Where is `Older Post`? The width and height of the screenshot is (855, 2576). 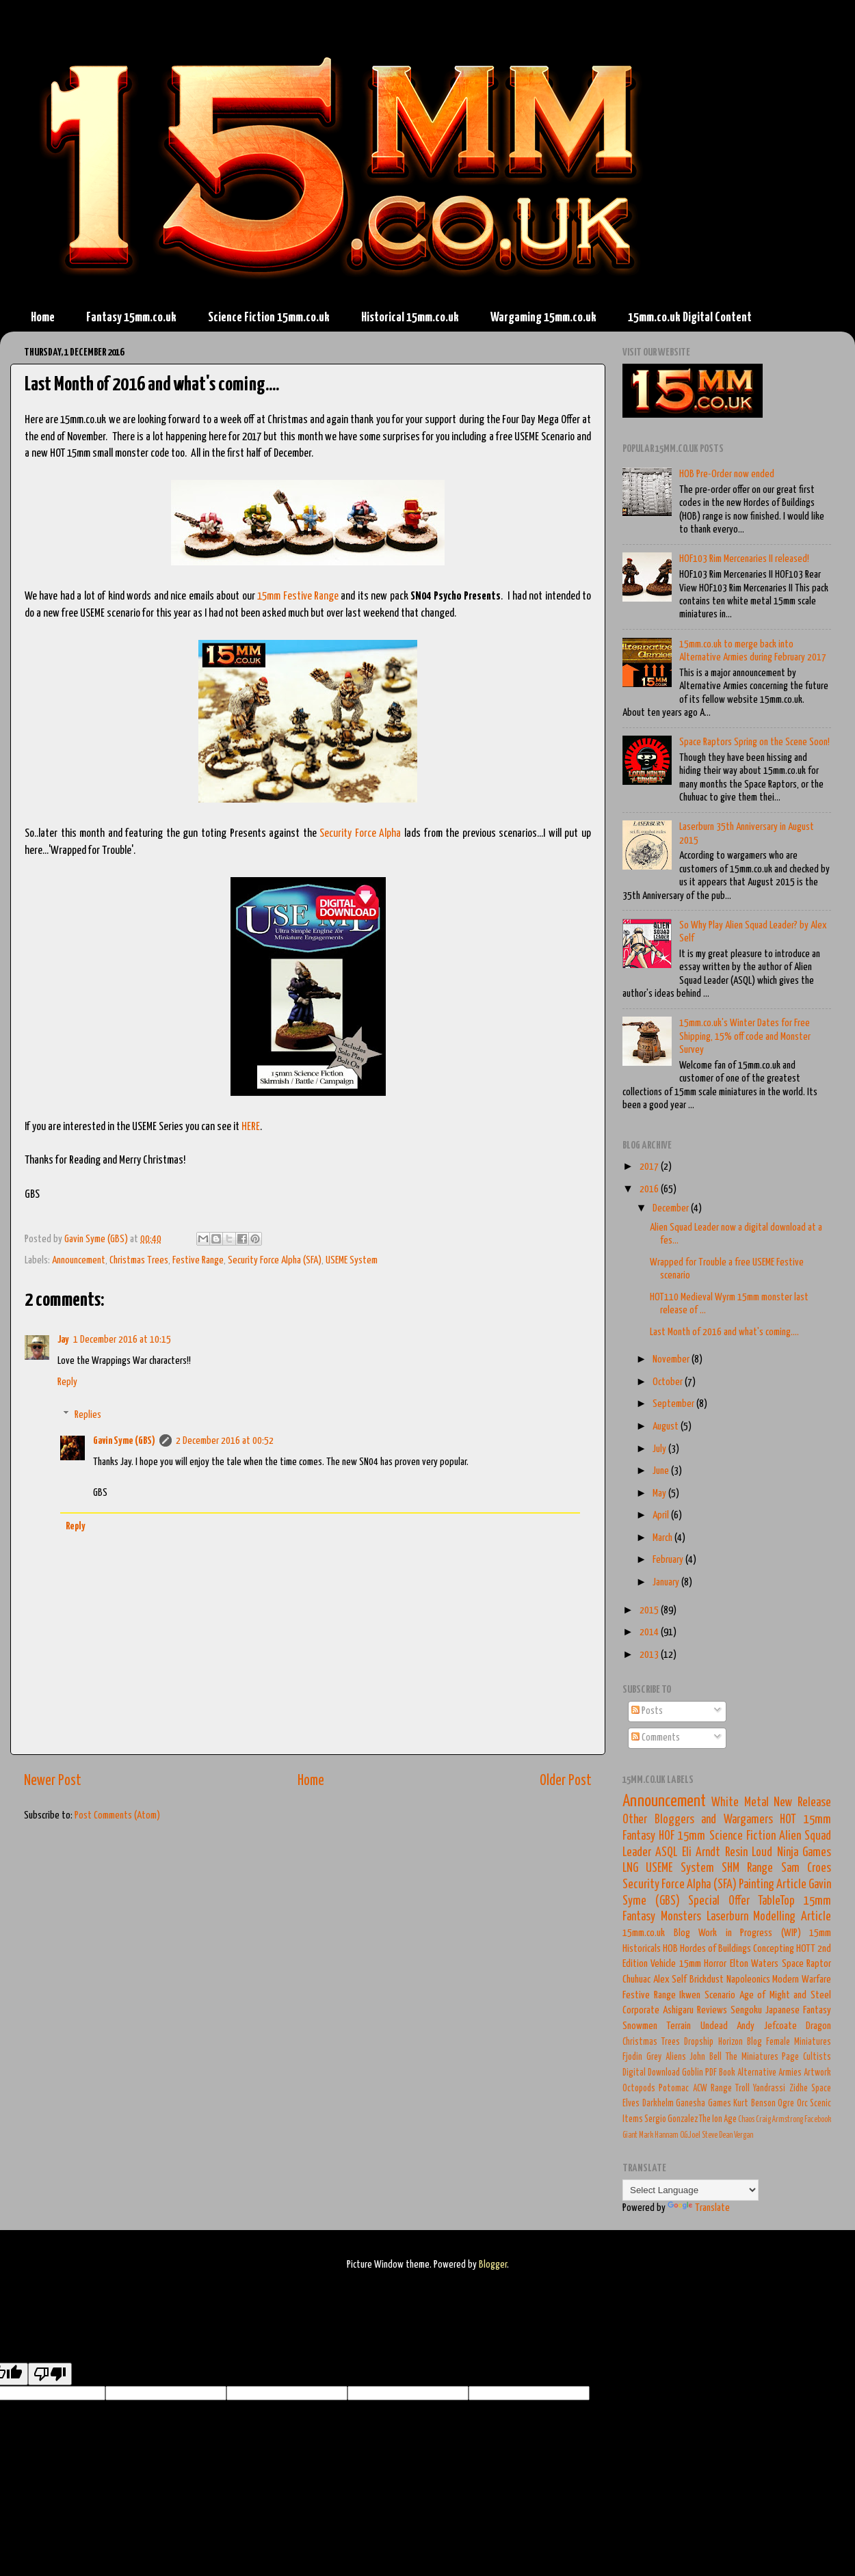 Older Post is located at coordinates (566, 1780).